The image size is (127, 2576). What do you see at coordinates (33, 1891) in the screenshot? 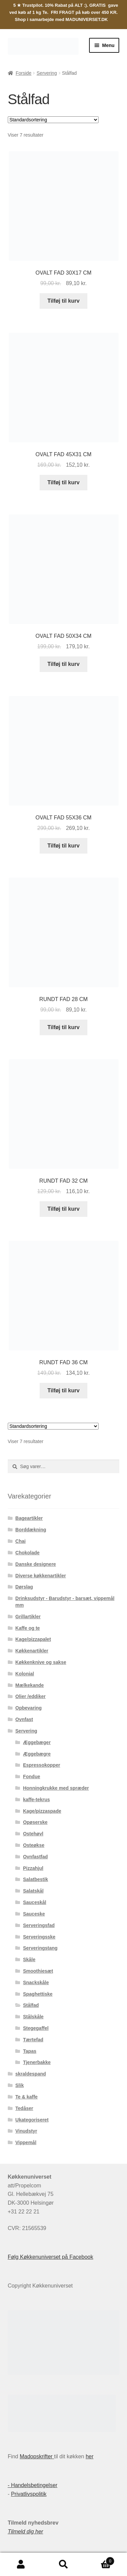
I see `Salatskål` at bounding box center [33, 1891].